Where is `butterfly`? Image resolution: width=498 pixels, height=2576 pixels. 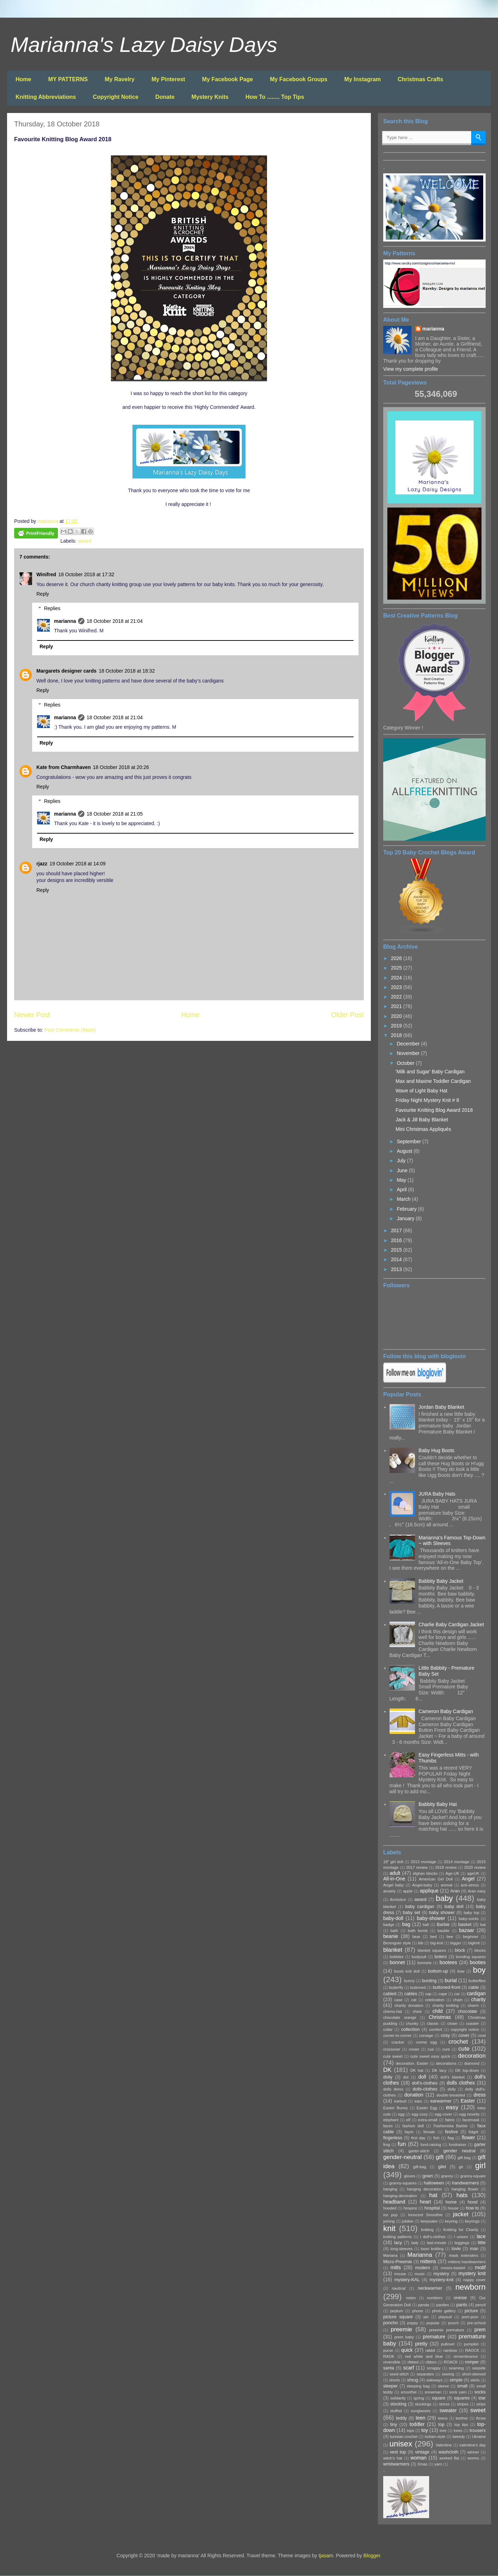 butterfly is located at coordinates (396, 1987).